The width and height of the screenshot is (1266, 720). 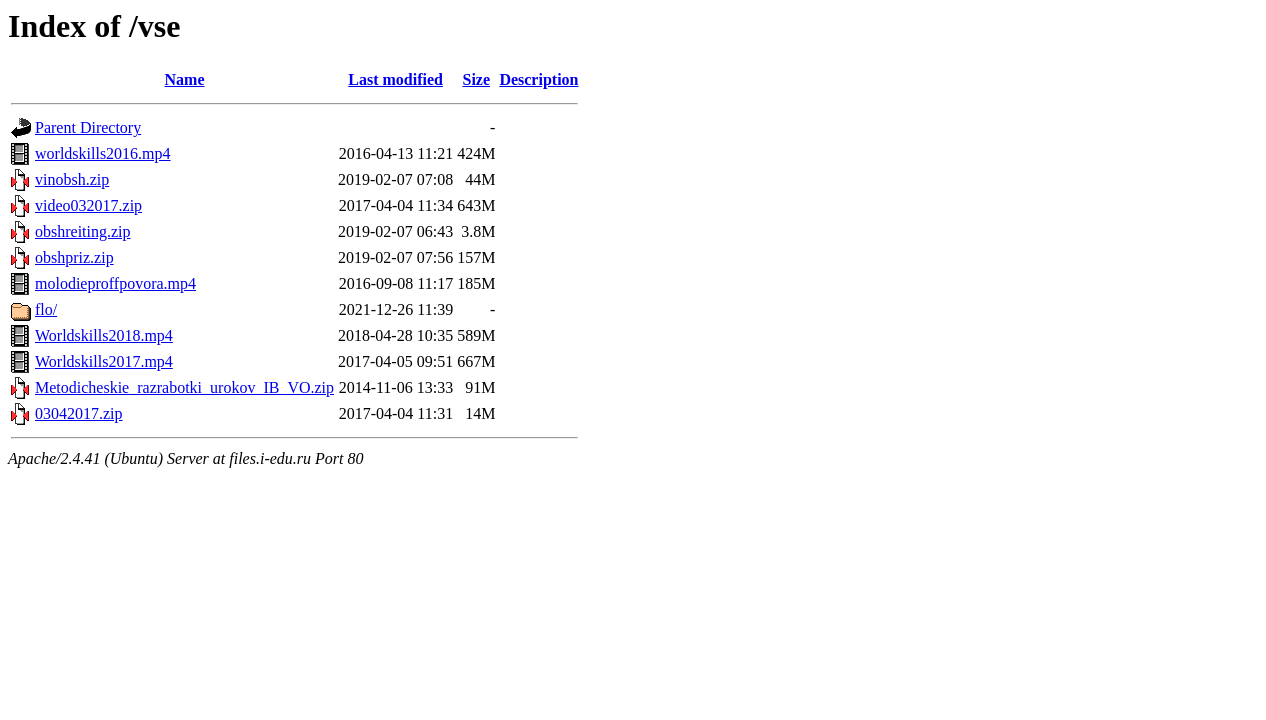 I want to click on flo/, so click(x=46, y=309).